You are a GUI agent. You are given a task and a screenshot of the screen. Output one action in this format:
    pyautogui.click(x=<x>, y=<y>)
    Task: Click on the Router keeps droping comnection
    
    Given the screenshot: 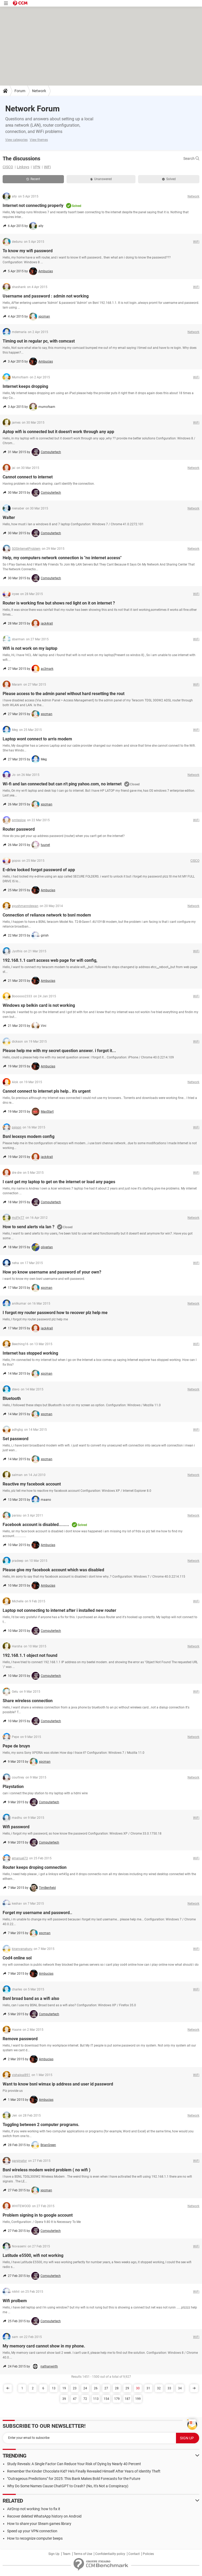 What is the action you would take?
    pyautogui.click(x=35, y=1867)
    